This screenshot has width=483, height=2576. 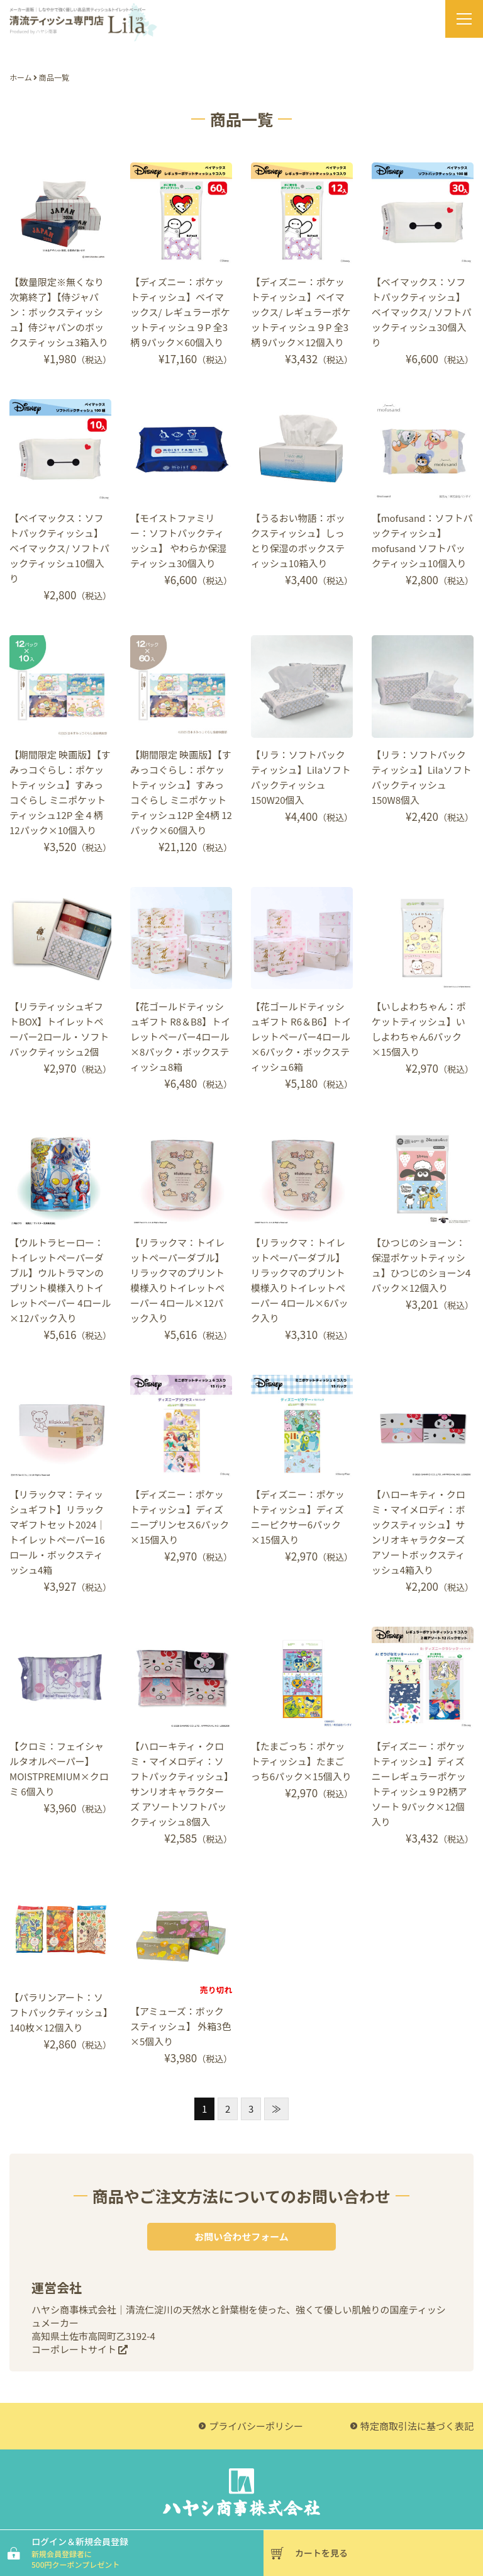 I want to click on 【ベイマックス：ソフトパックティッシュ】ベイマックス/ ソフトパックティッシュ30個入り, so click(x=422, y=312).